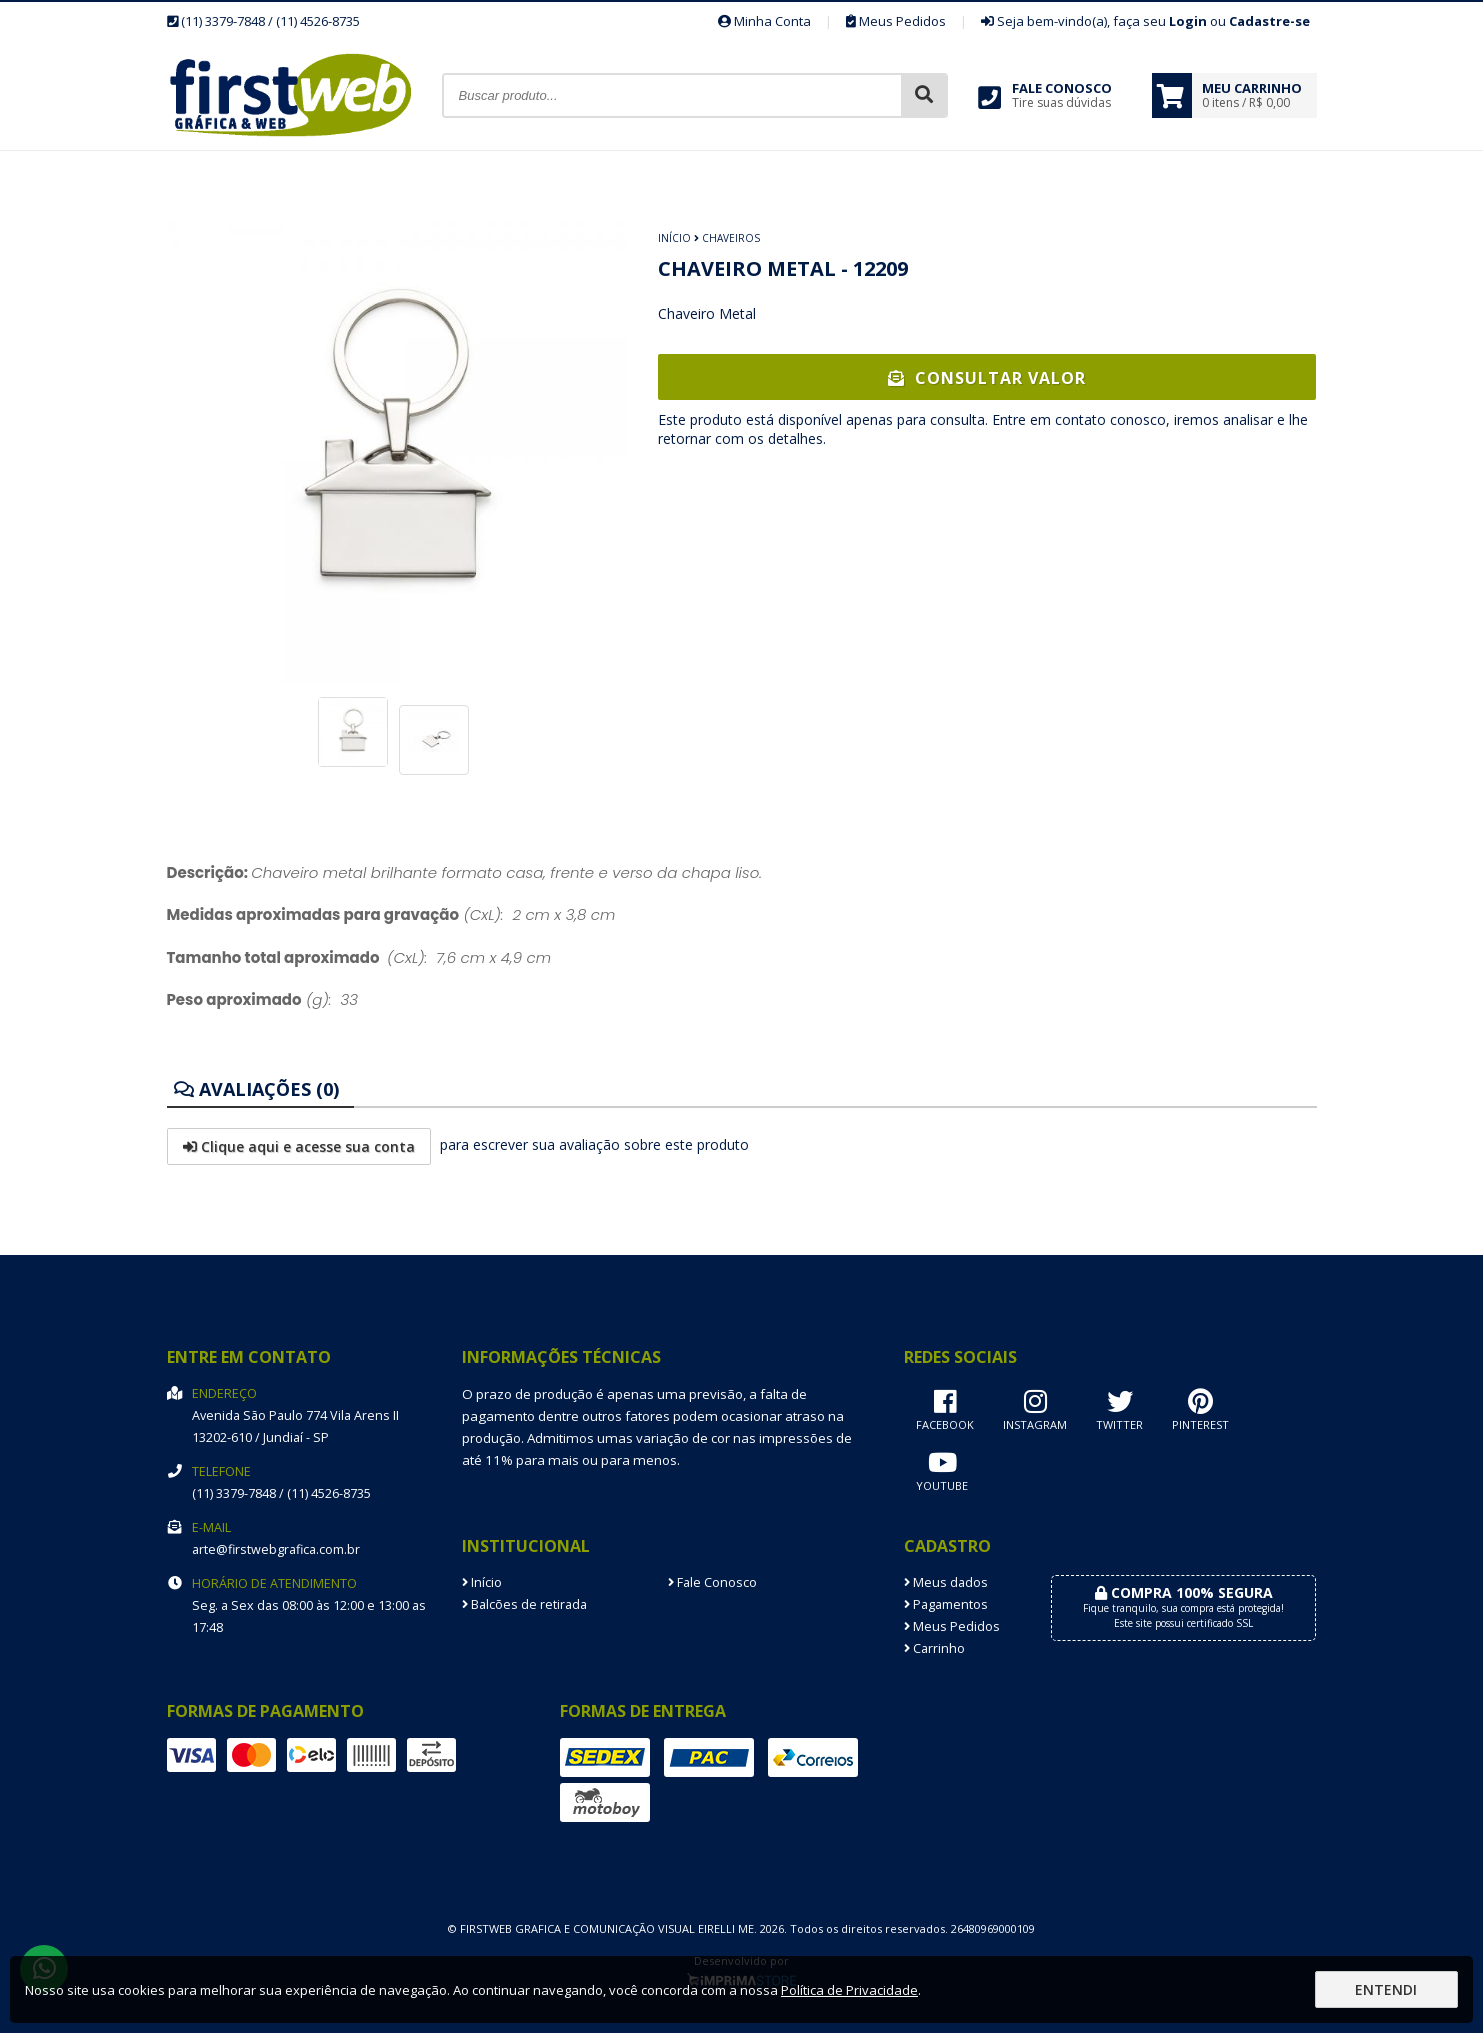 The height and width of the screenshot is (2033, 1483). What do you see at coordinates (1386, 1989) in the screenshot?
I see `Entendi` at bounding box center [1386, 1989].